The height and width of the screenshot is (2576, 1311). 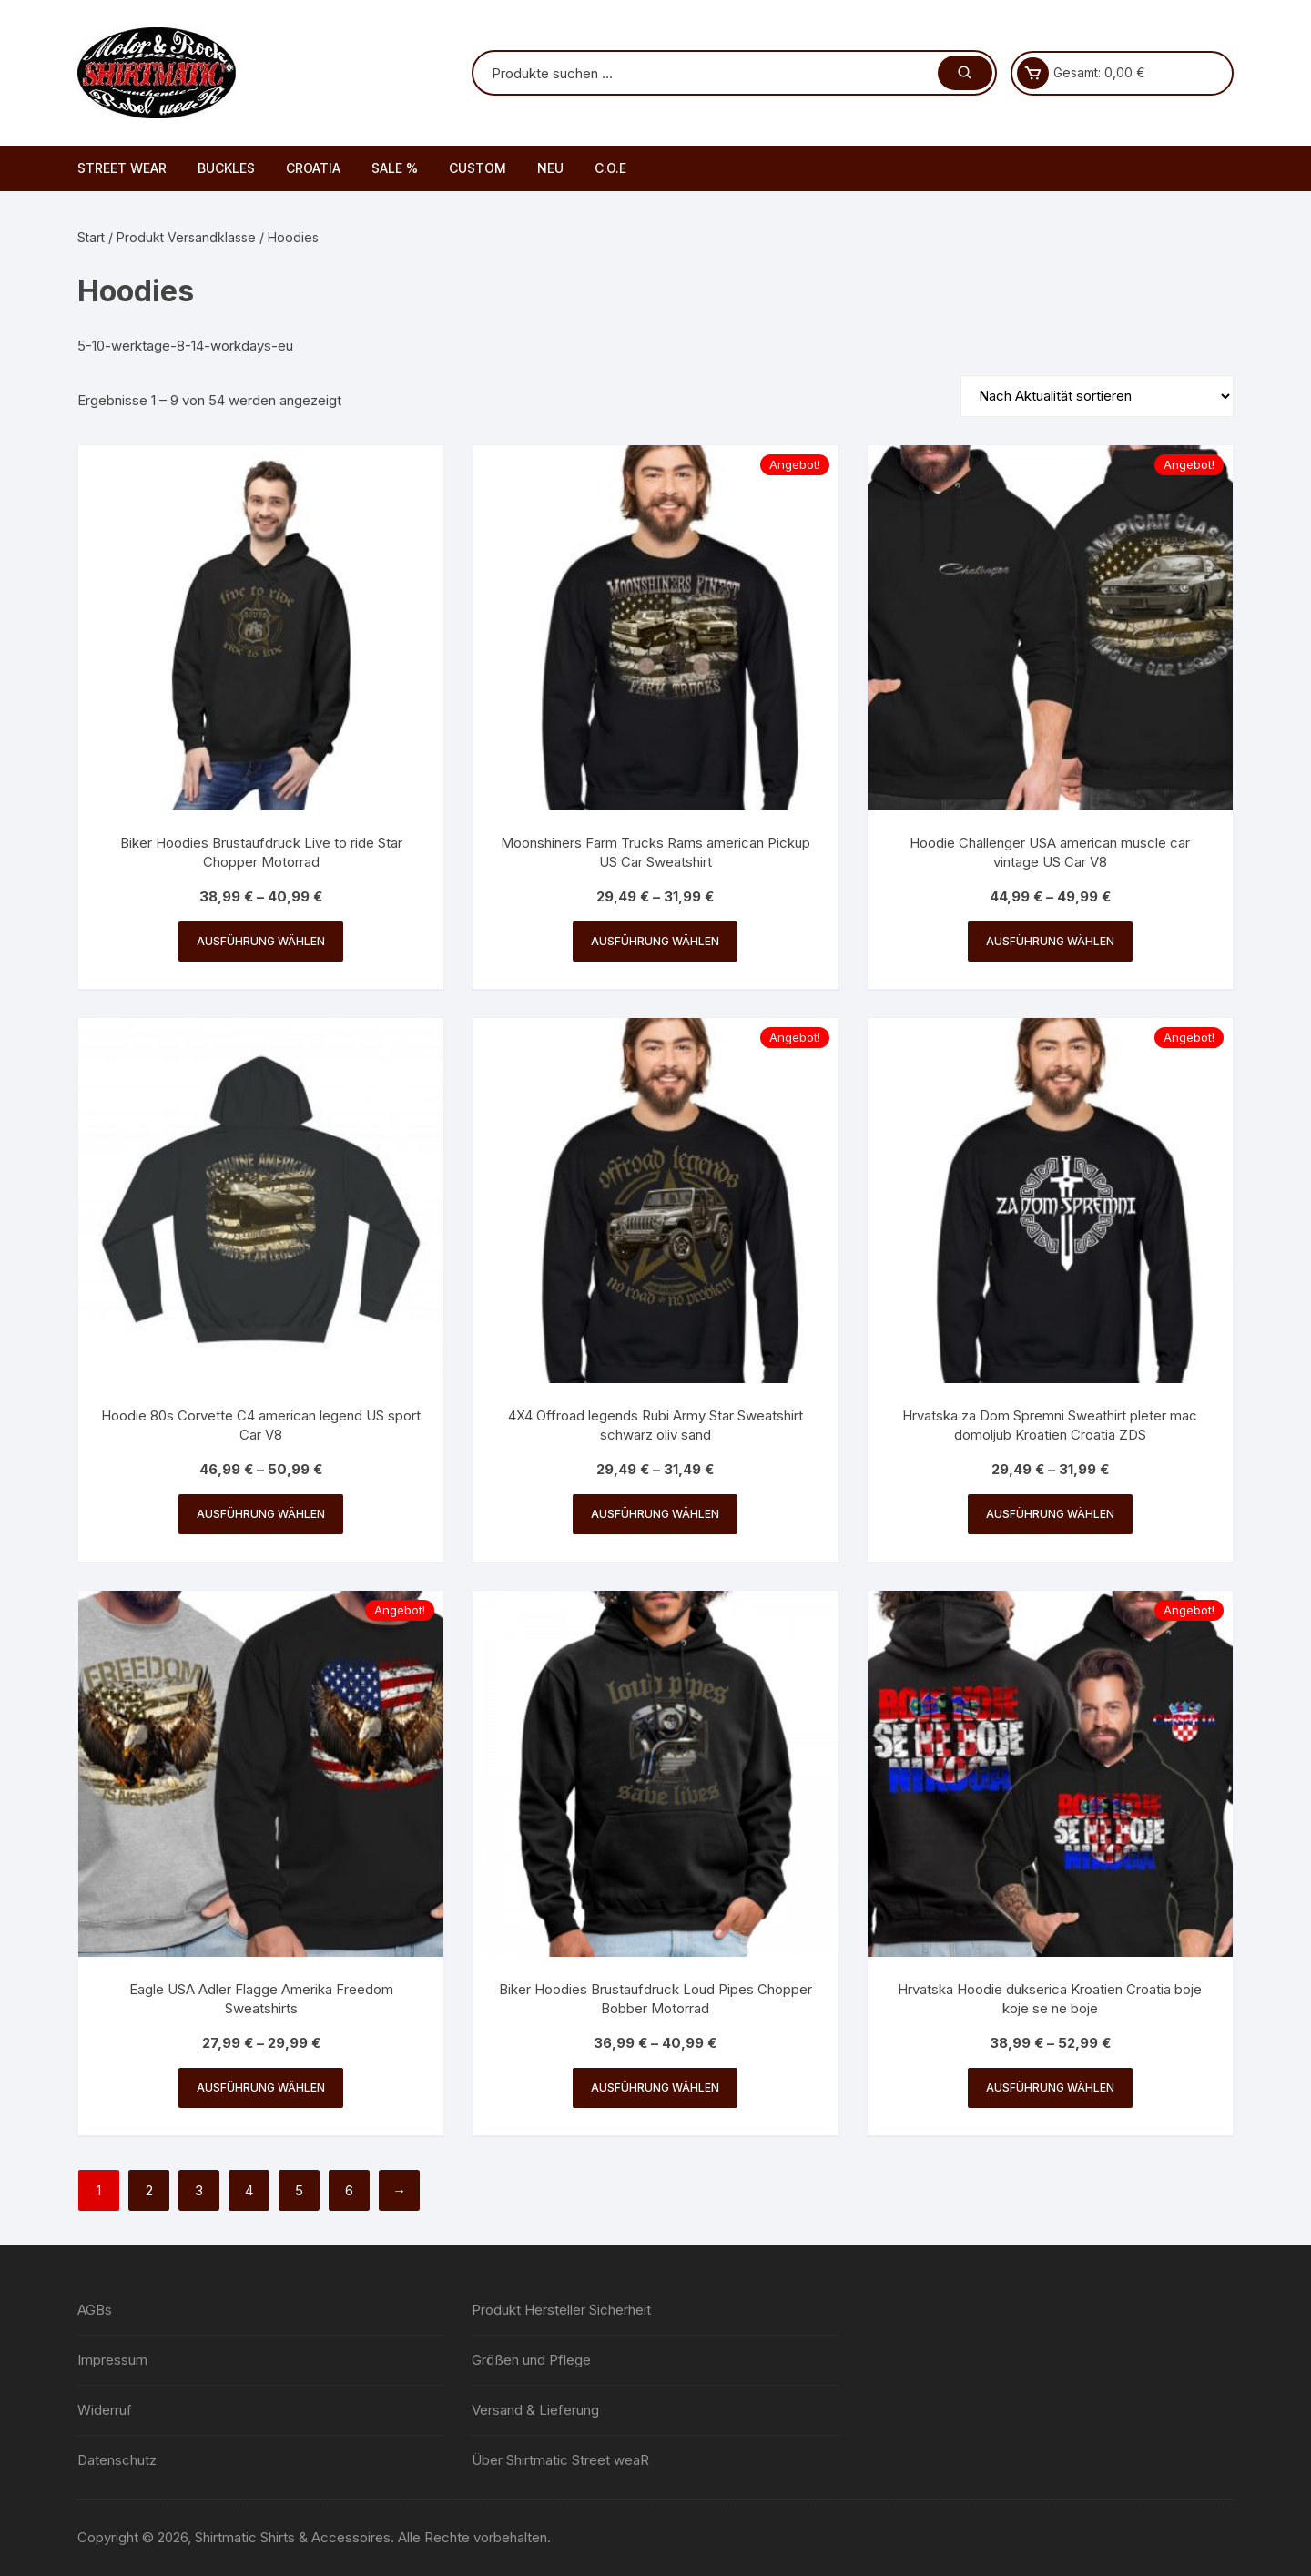 I want to click on 2 [Seite 2], so click(x=149, y=2190).